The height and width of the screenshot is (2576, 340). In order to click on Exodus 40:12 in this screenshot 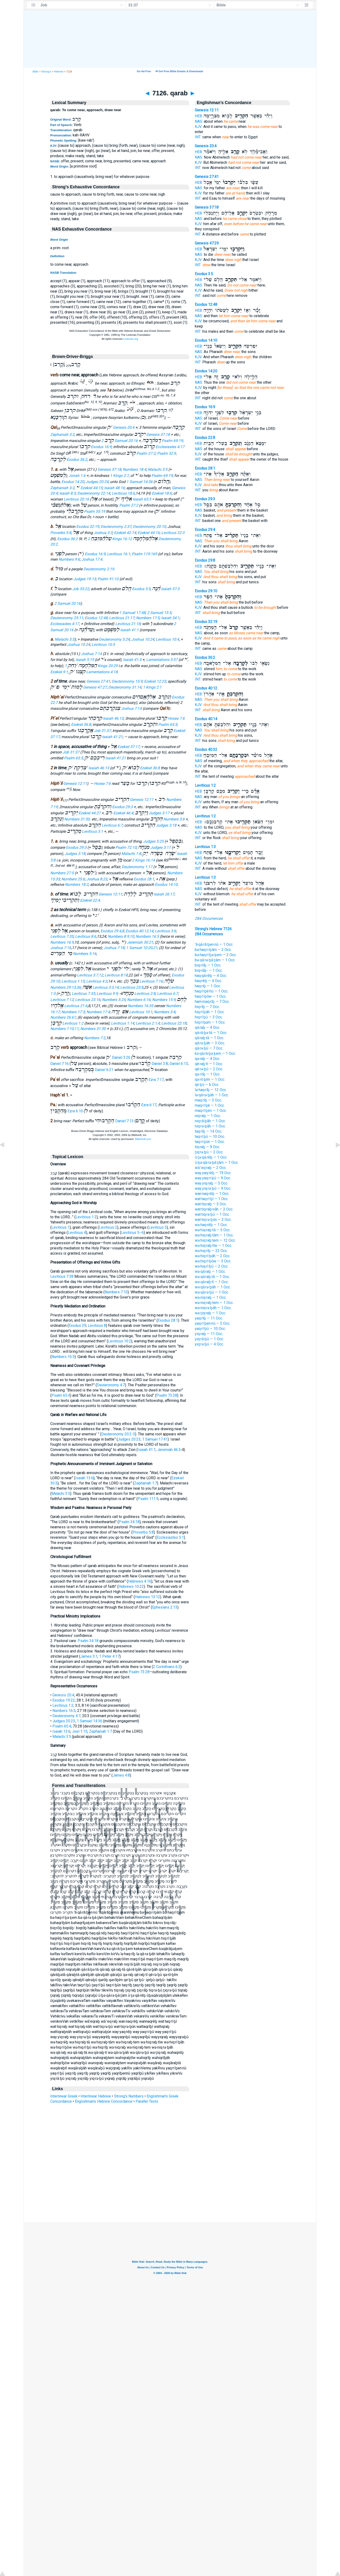, I will do `click(206, 688)`.